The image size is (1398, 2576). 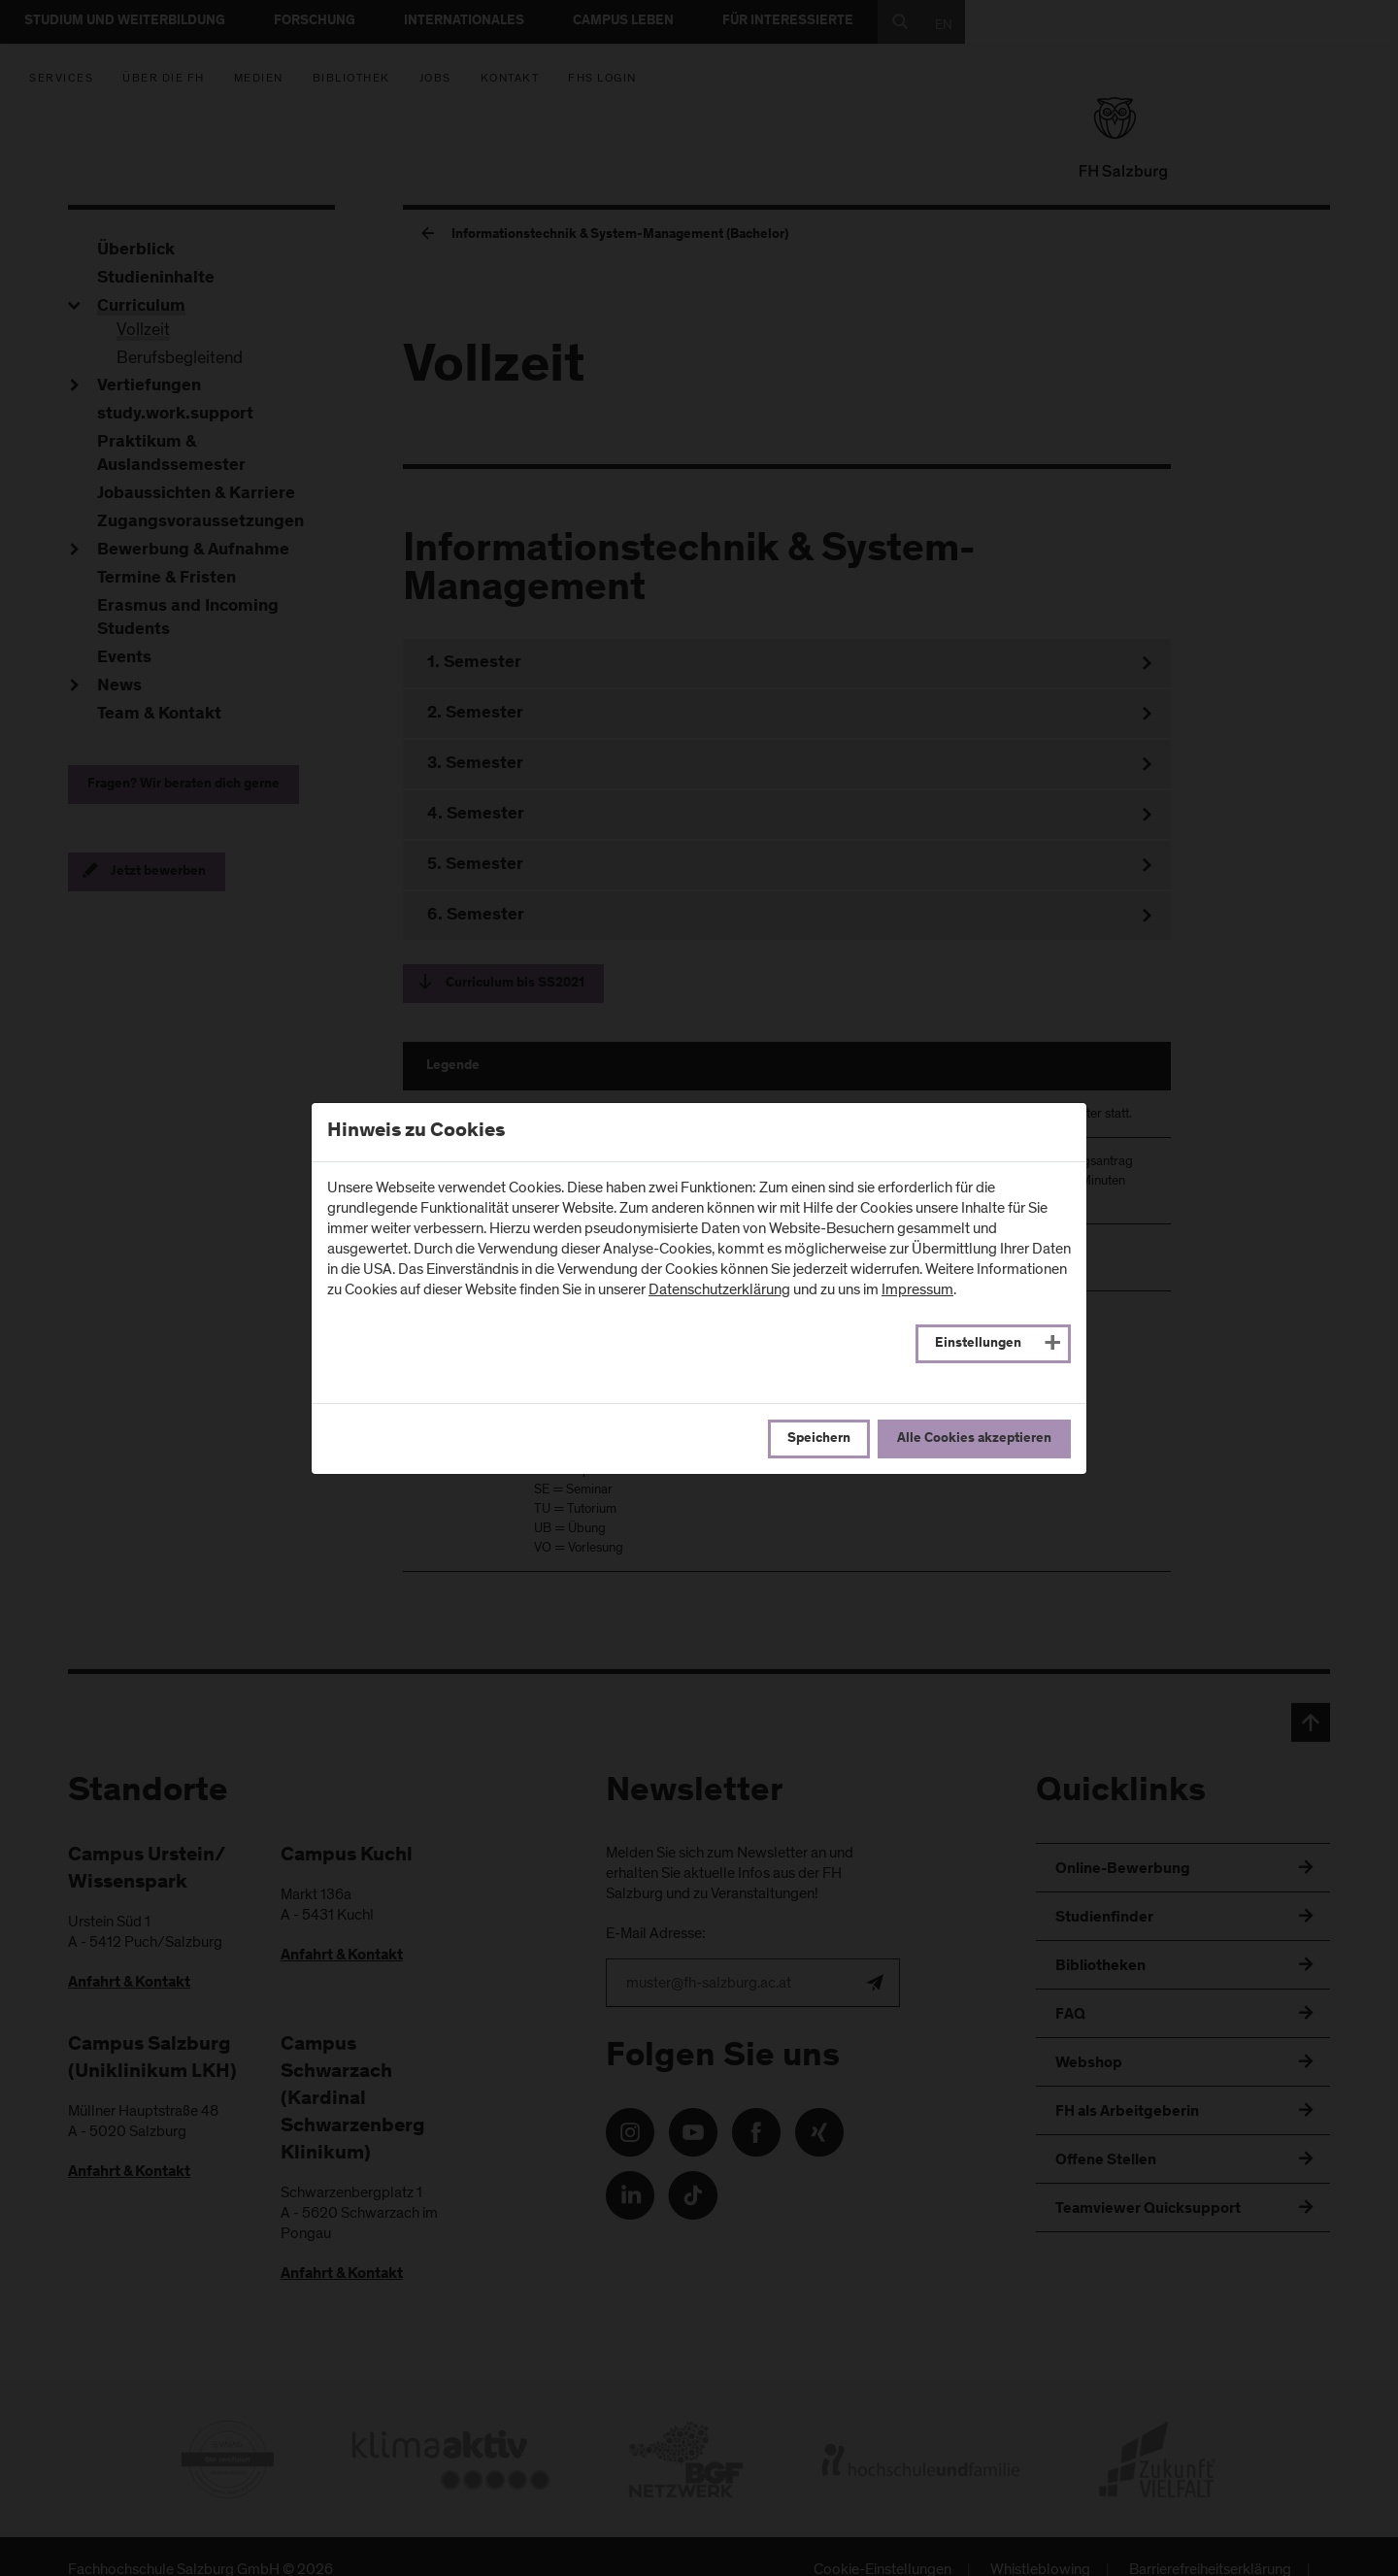 I want to click on Einstellungen, so click(x=978, y=1344).